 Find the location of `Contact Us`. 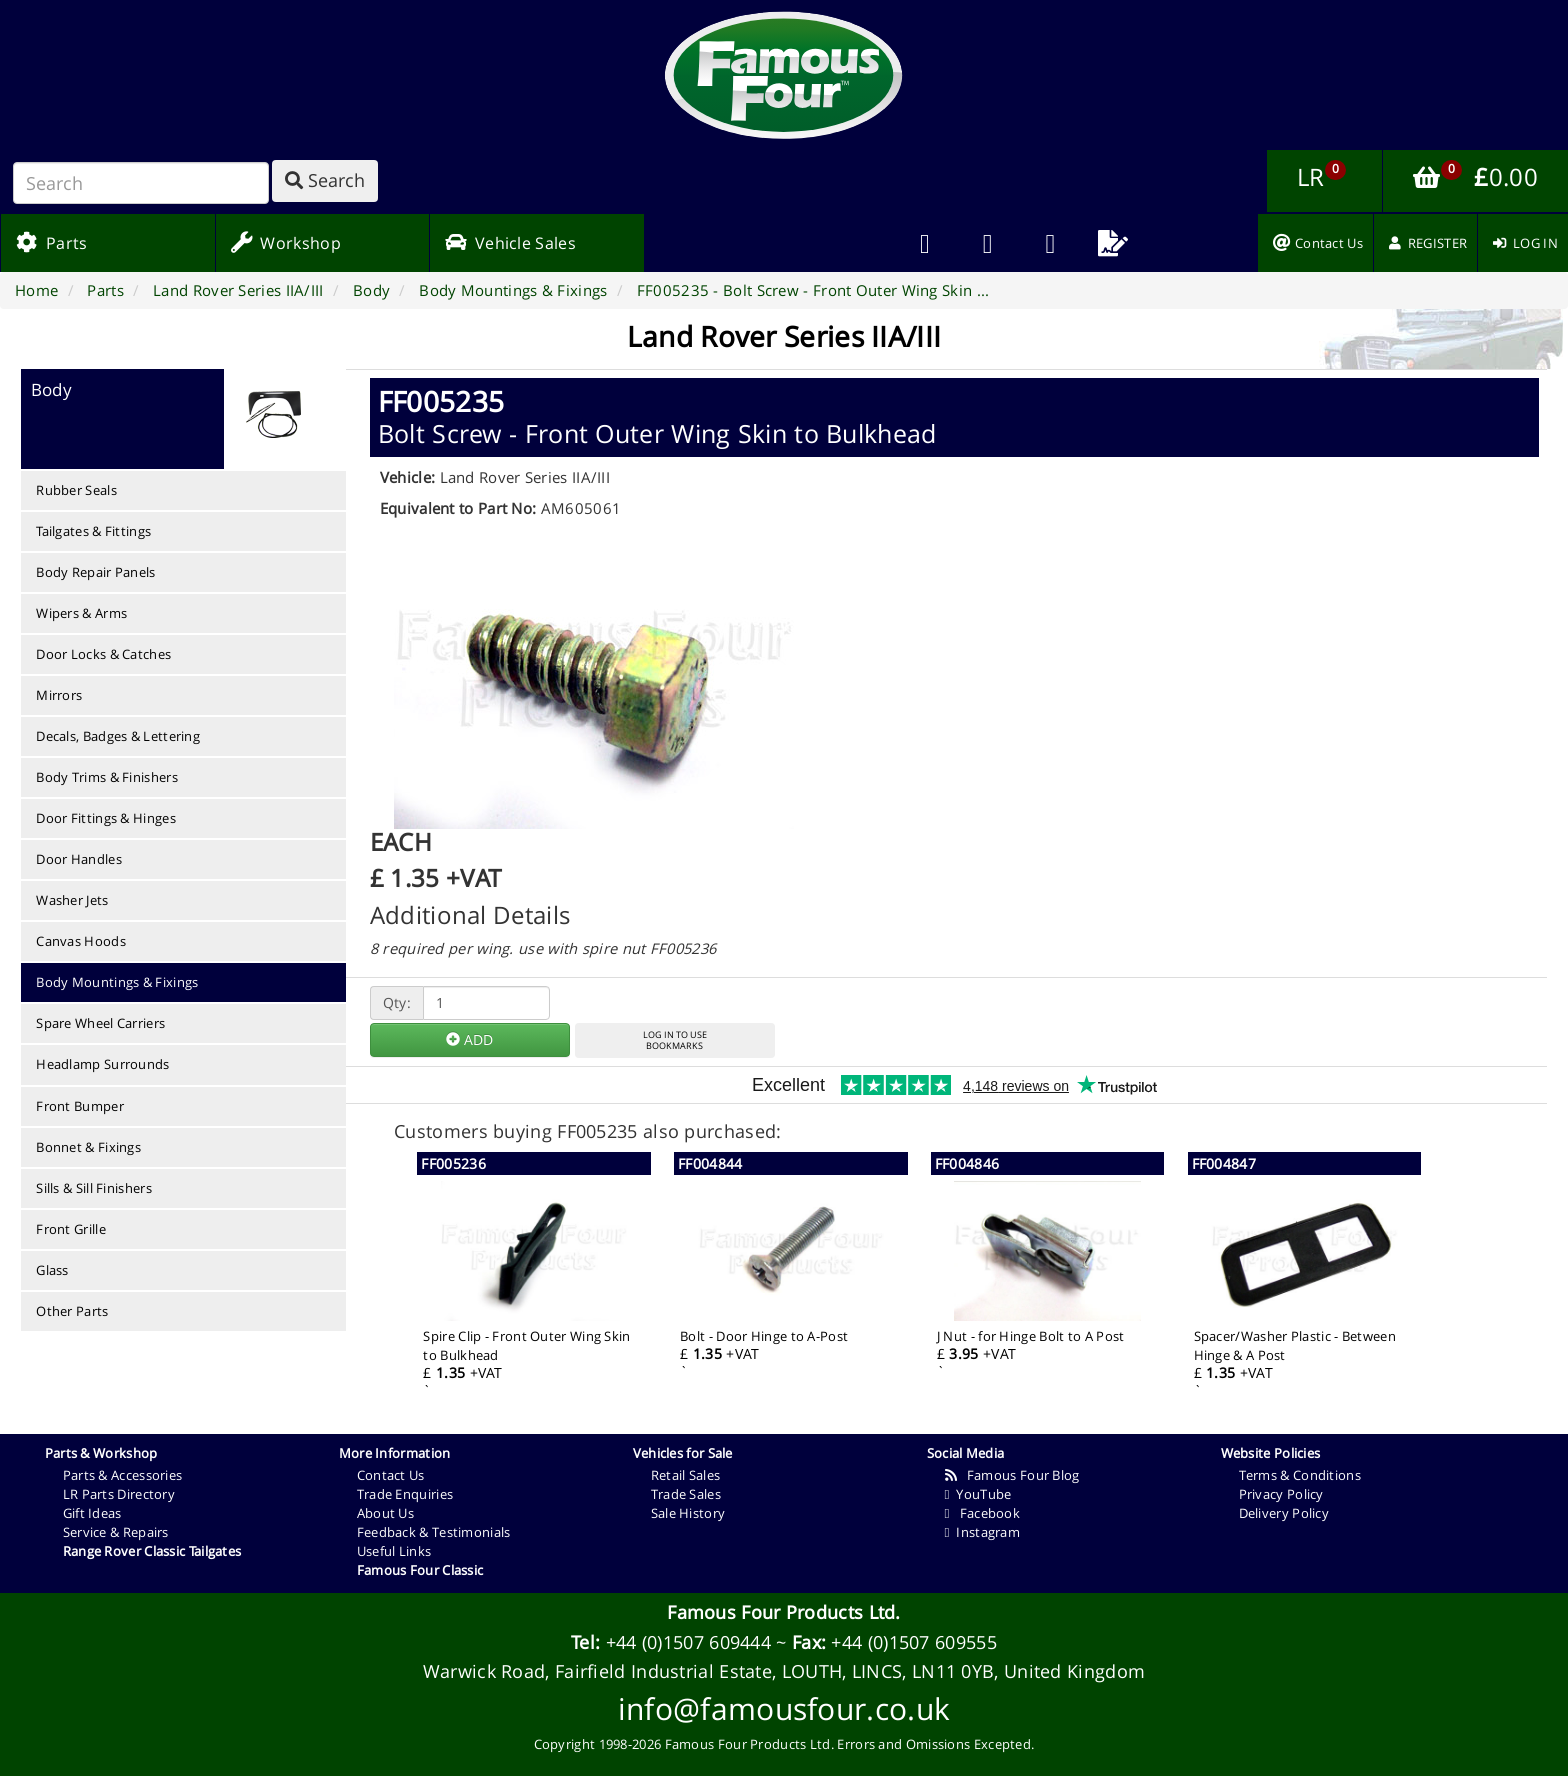

Contact Us is located at coordinates (391, 1475).